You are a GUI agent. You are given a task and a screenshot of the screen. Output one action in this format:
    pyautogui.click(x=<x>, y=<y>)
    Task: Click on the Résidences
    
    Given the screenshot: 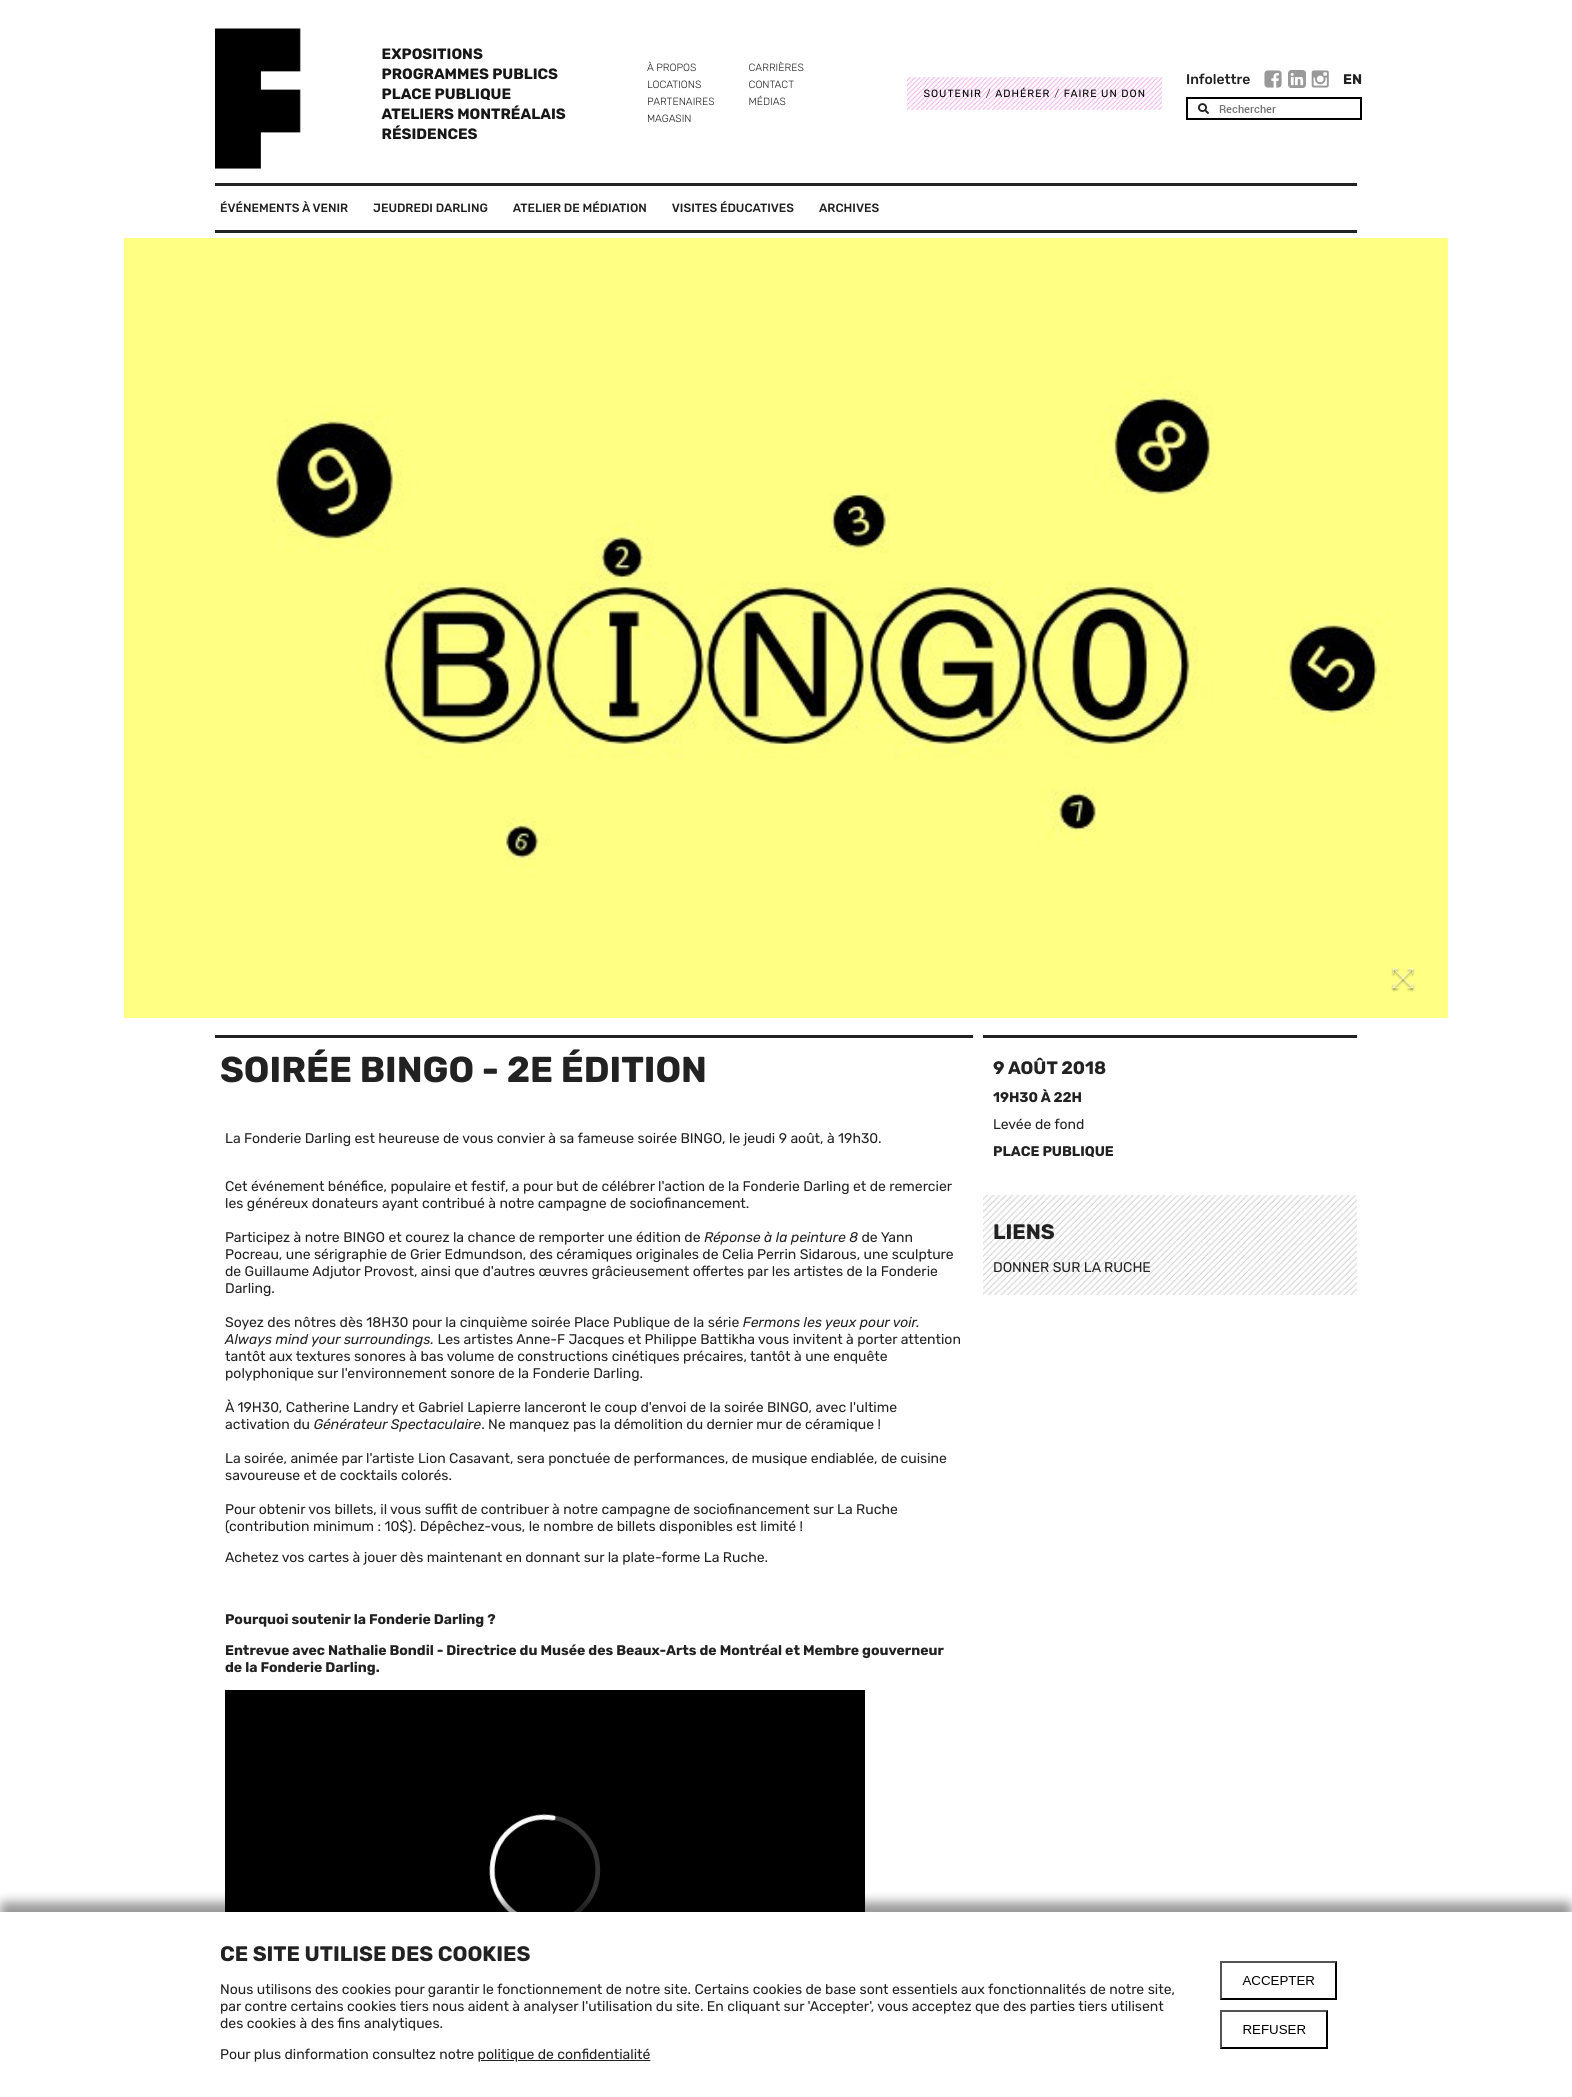 What is the action you would take?
    pyautogui.click(x=430, y=134)
    